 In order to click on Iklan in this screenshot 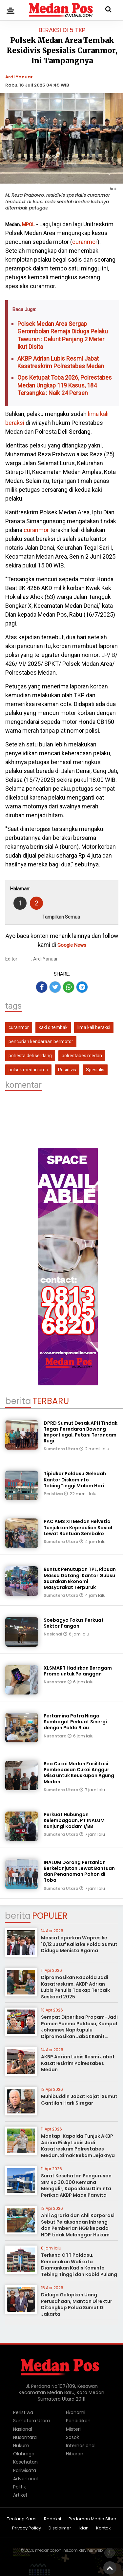, I will do `click(84, 2528)`.